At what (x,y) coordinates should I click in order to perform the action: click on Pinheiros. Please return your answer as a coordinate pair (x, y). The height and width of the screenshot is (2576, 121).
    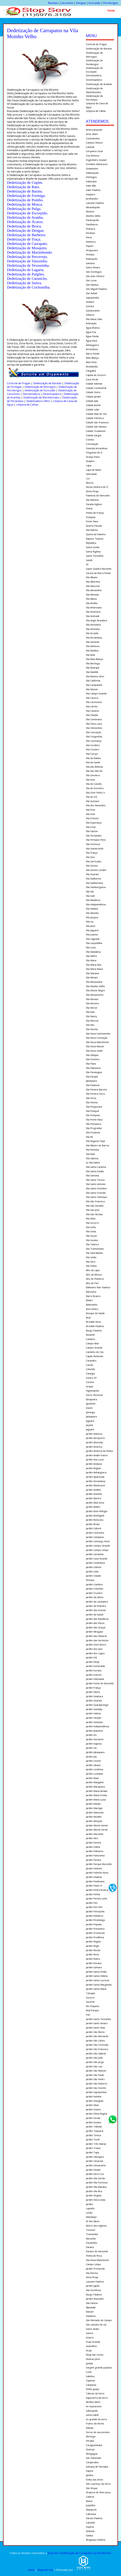
    Looking at the image, I should click on (91, 241).